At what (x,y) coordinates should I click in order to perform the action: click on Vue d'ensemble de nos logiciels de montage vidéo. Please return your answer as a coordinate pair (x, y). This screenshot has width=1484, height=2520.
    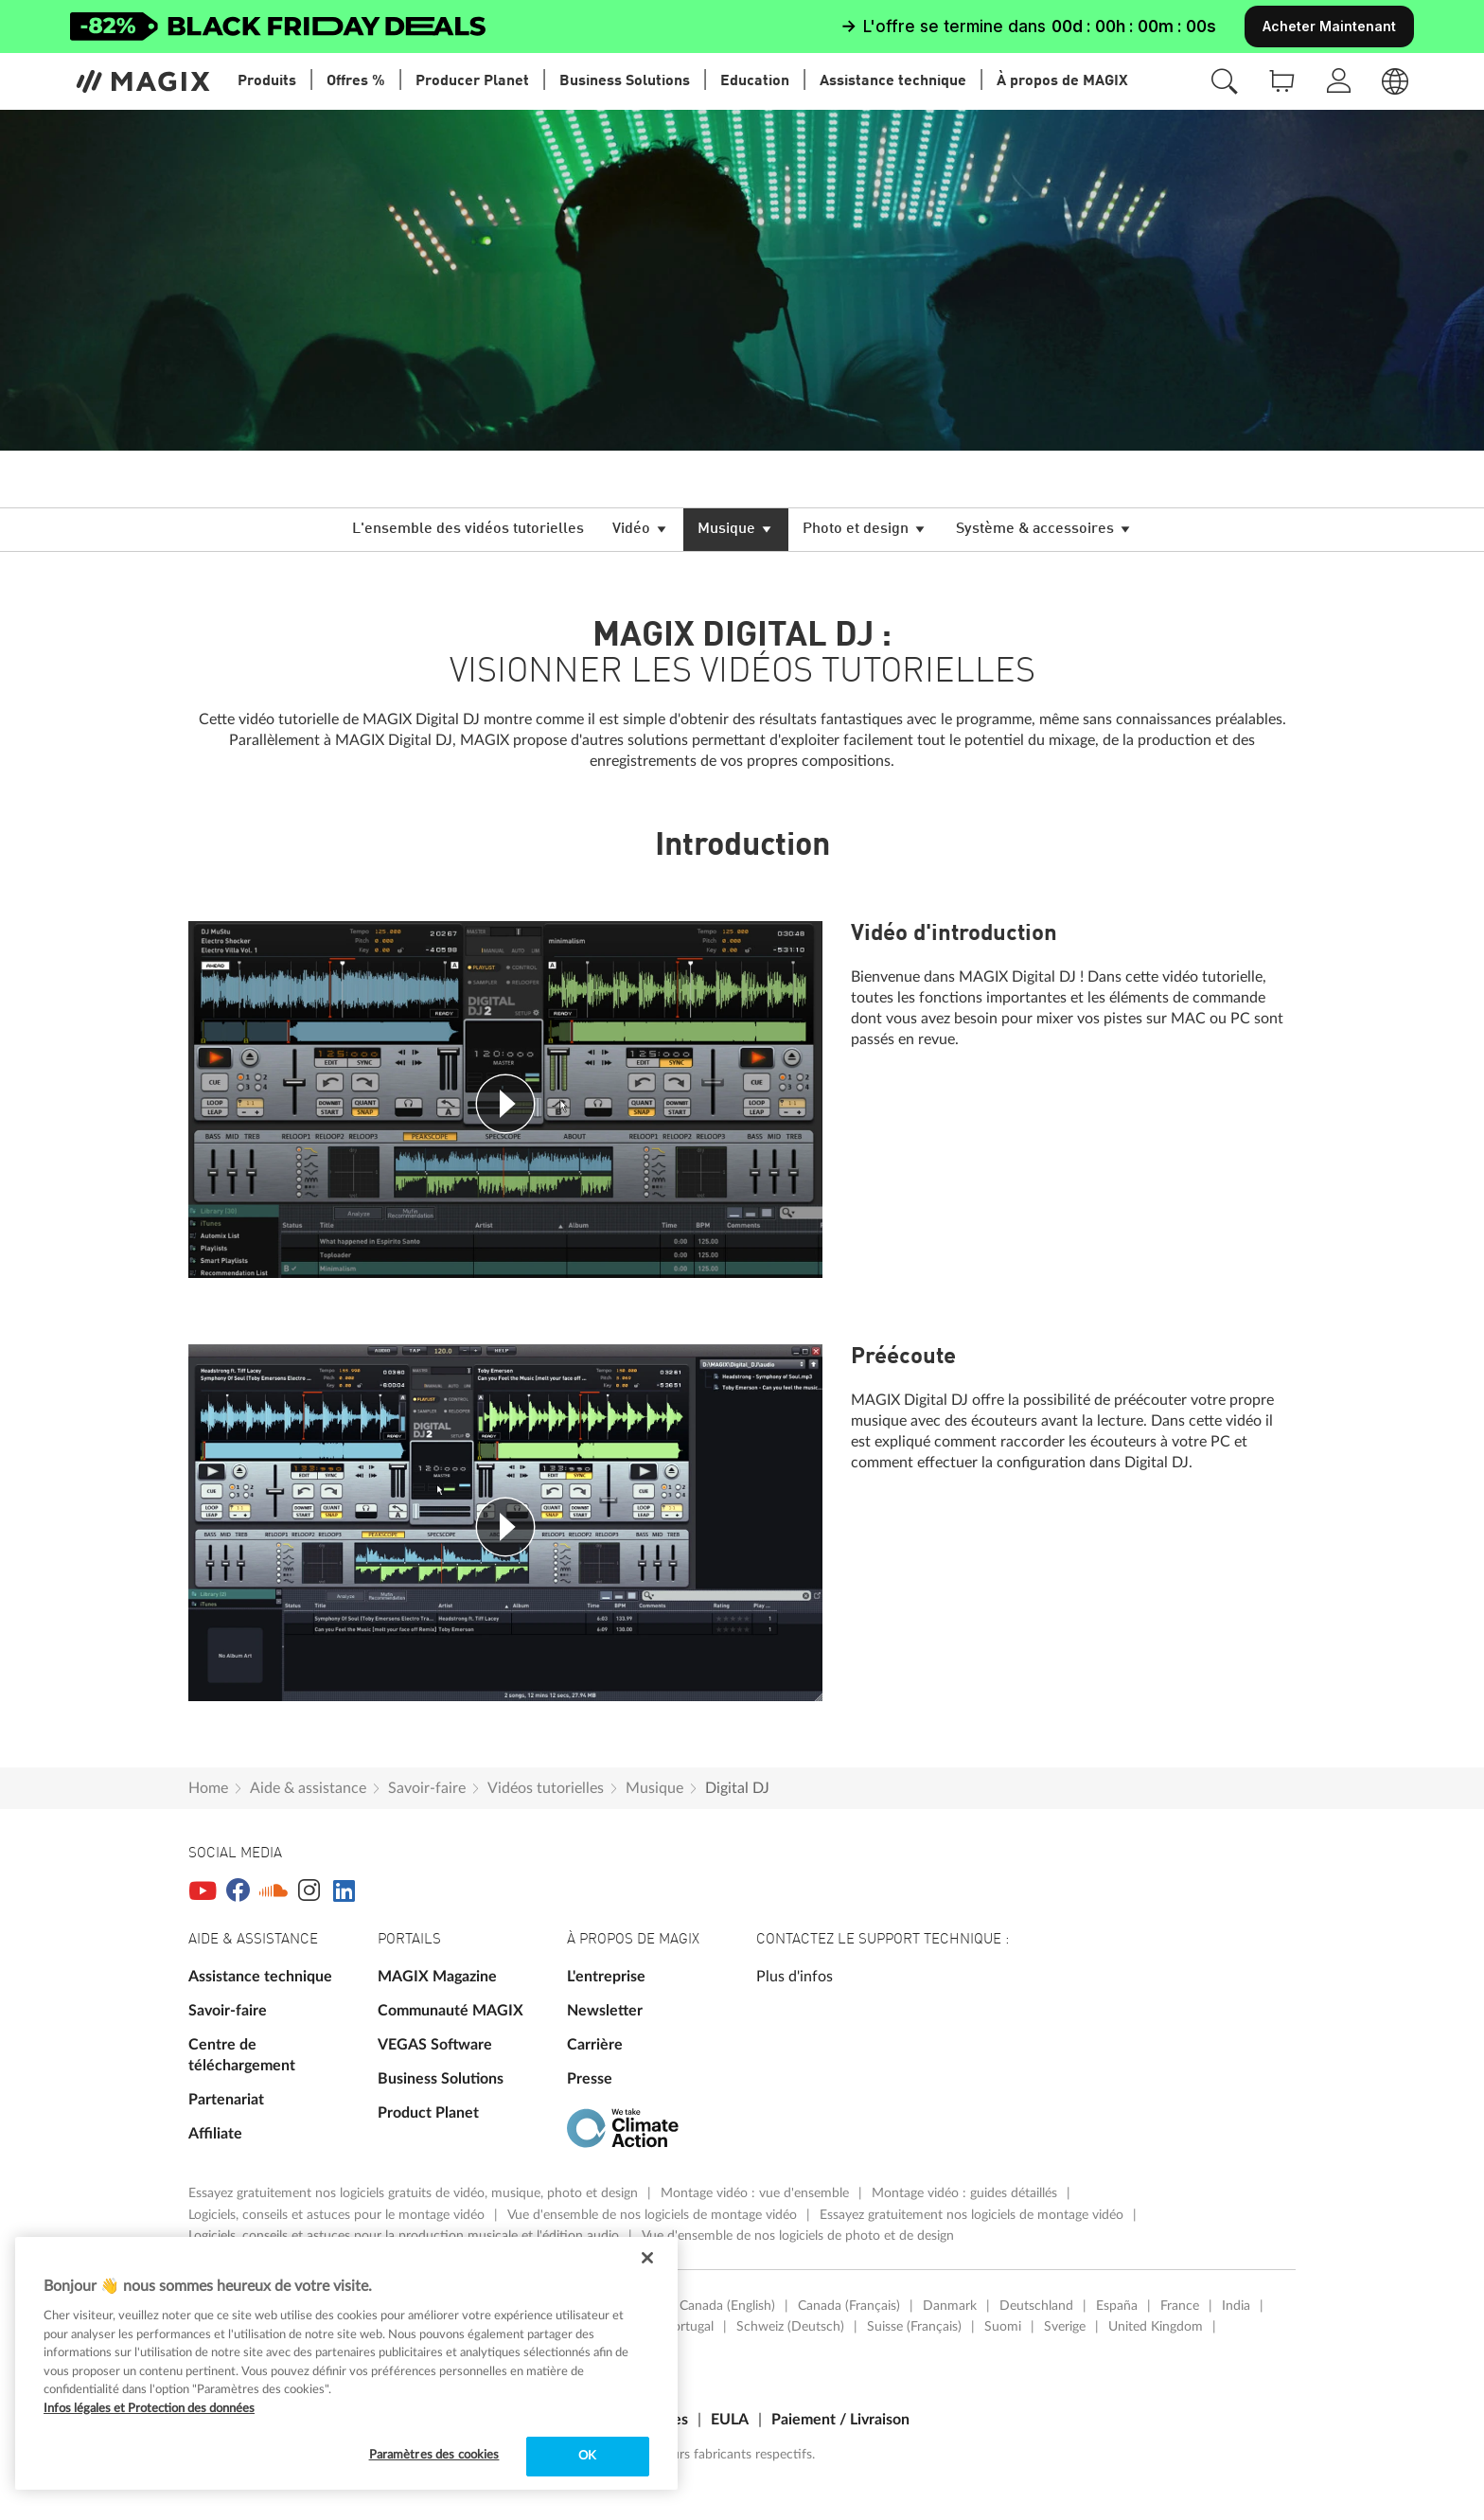
    Looking at the image, I should click on (654, 2215).